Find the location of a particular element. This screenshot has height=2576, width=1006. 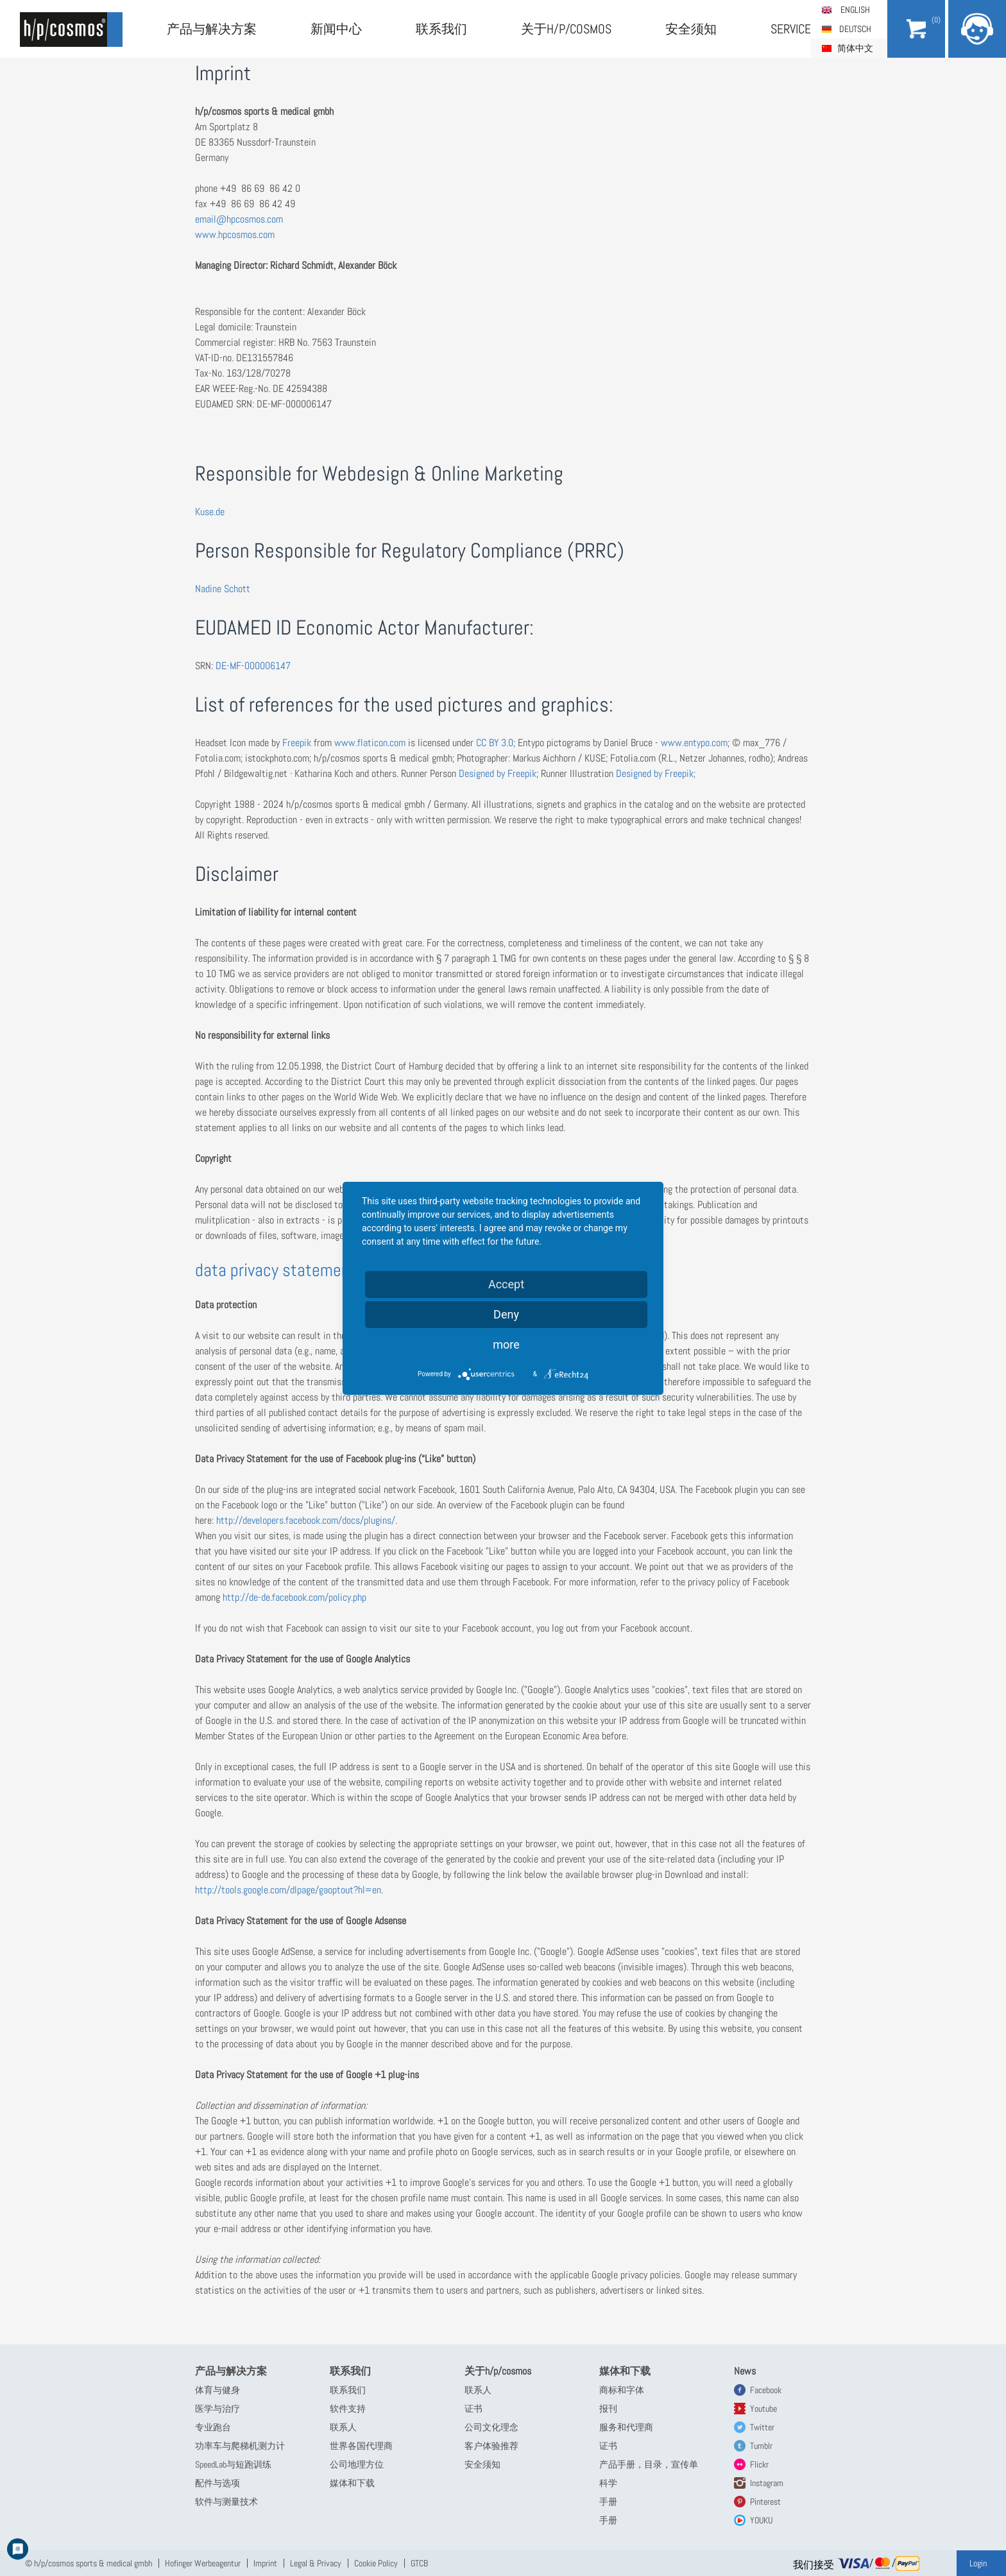

科学 is located at coordinates (608, 2483).